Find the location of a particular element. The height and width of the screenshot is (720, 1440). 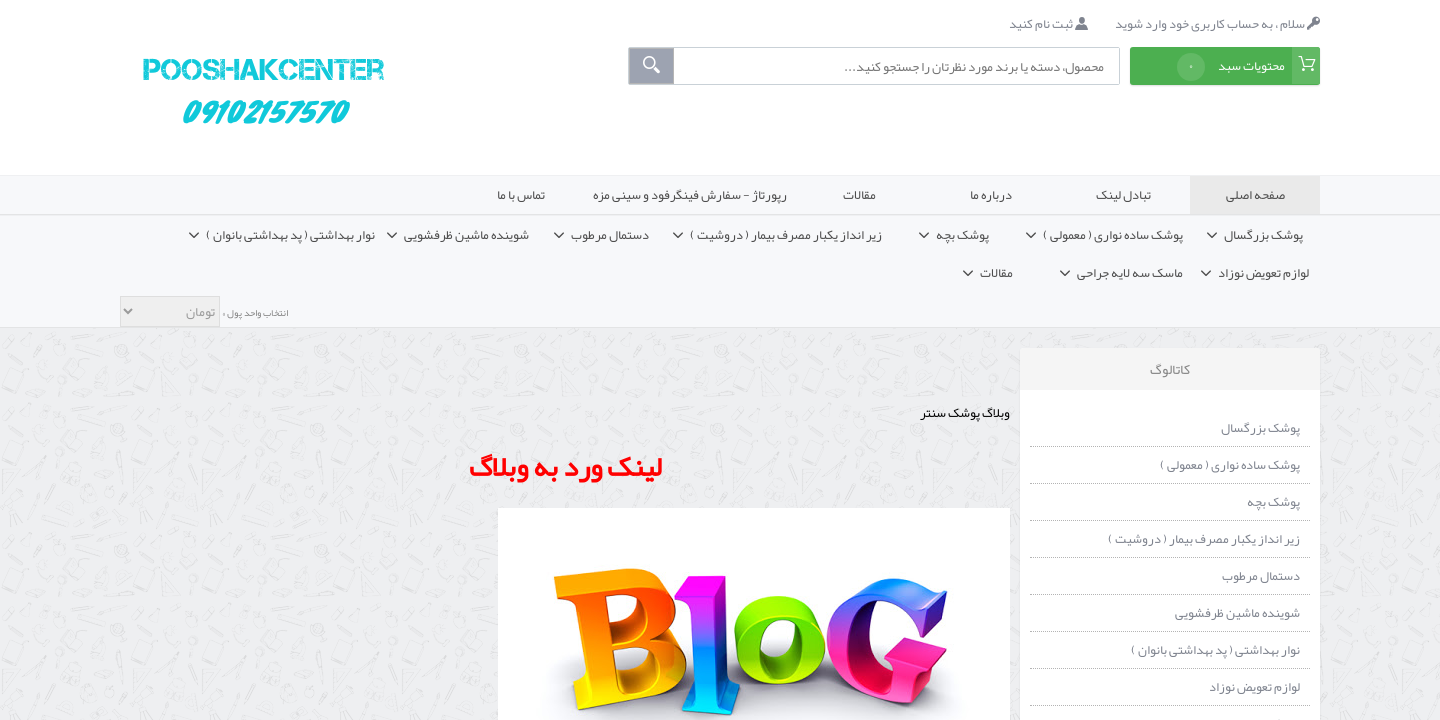

مقالات is located at coordinates (859, 195).